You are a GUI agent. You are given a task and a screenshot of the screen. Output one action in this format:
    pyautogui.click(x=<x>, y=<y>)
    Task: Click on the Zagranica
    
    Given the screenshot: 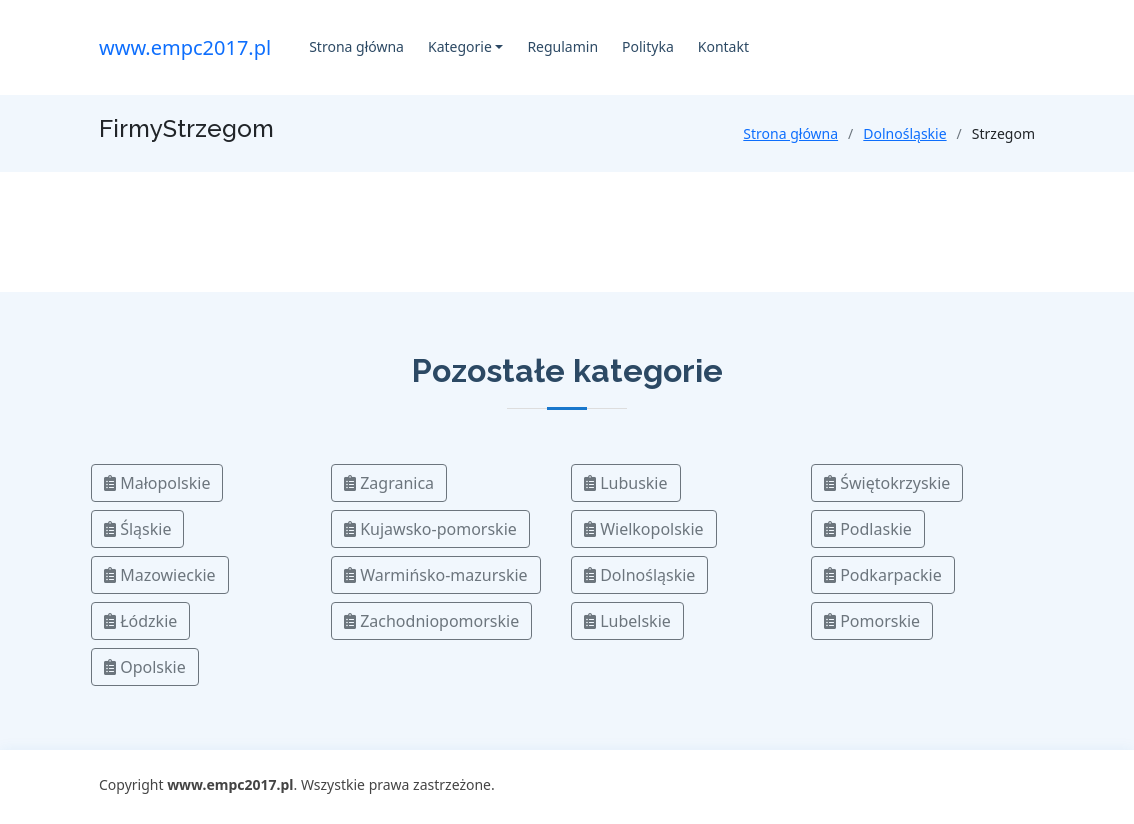 What is the action you would take?
    pyautogui.click(x=389, y=483)
    